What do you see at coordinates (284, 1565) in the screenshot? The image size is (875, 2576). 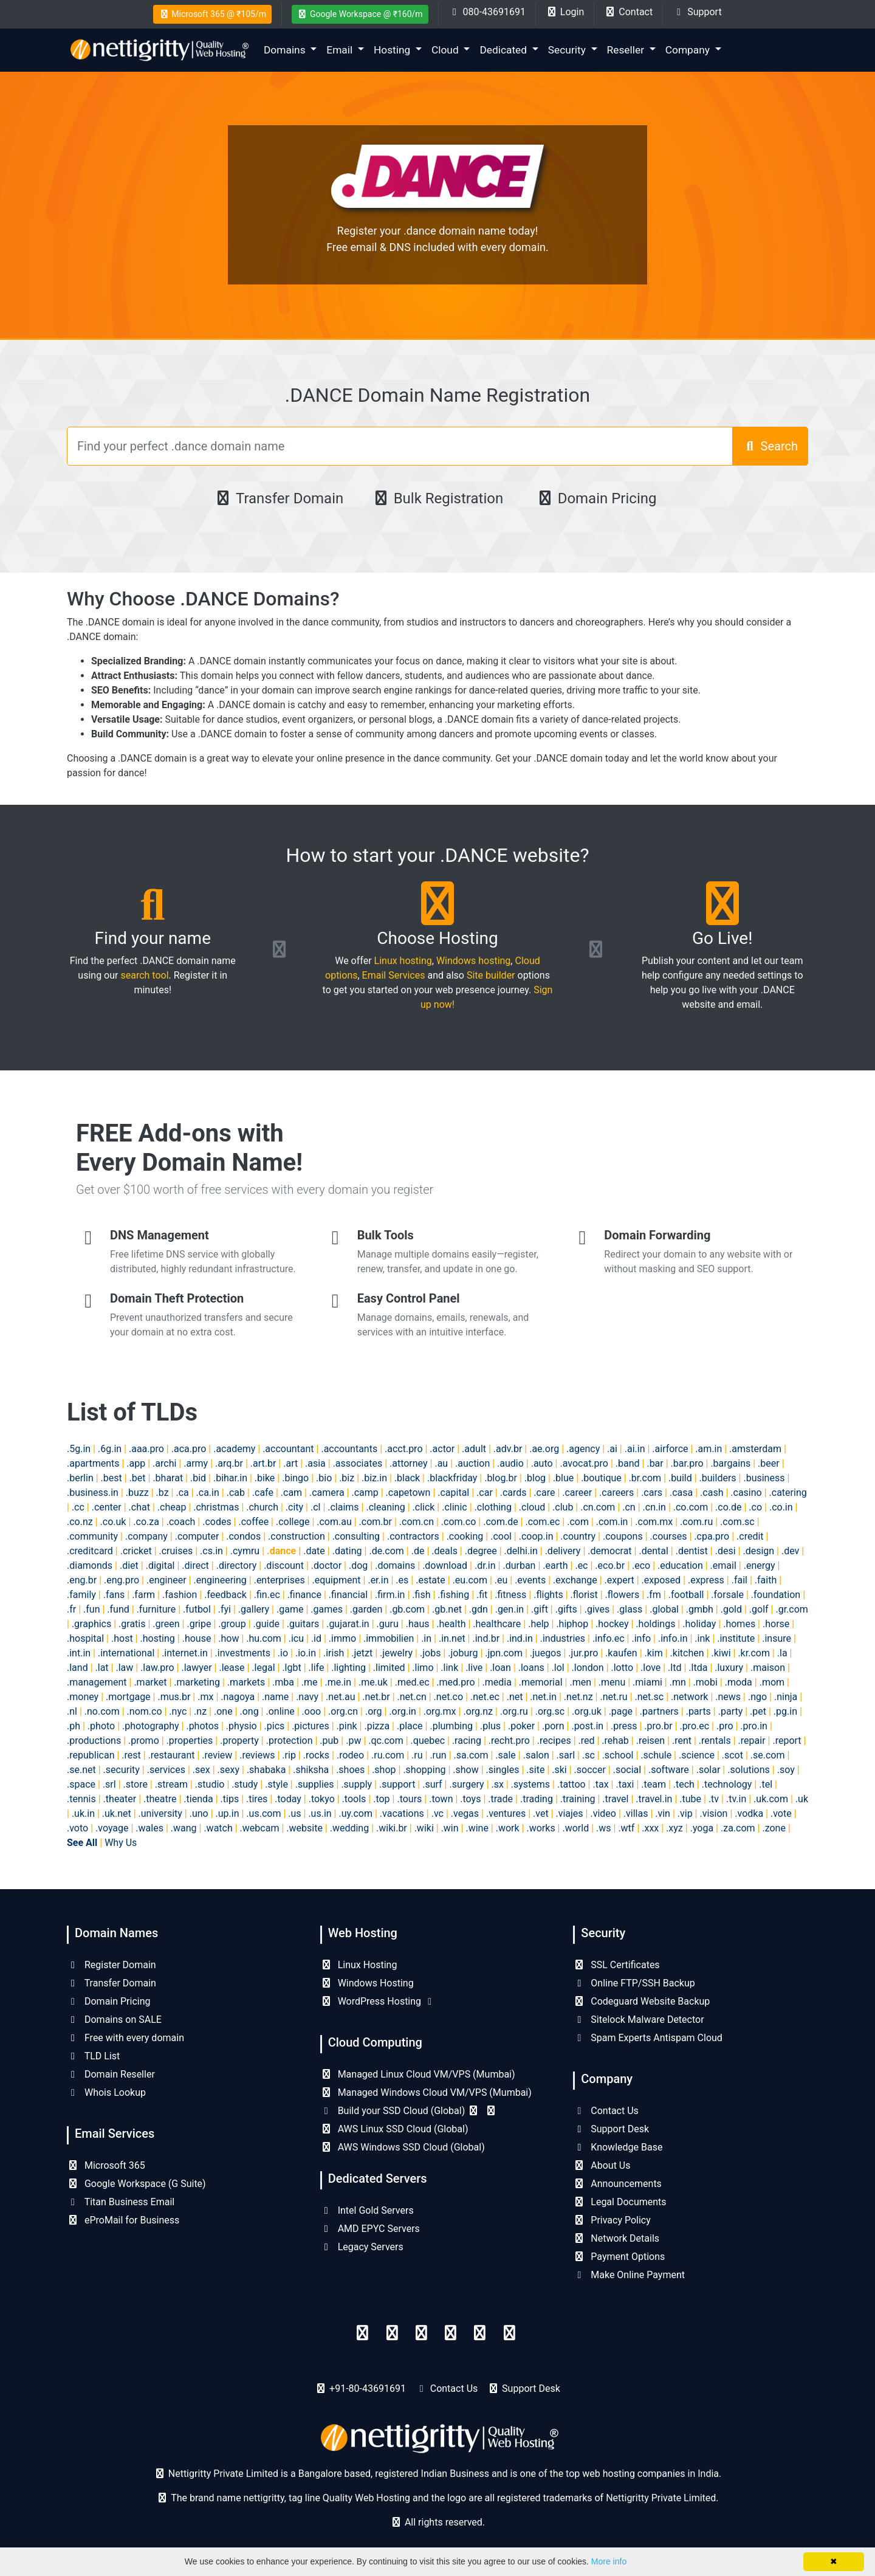 I see `.discount` at bounding box center [284, 1565].